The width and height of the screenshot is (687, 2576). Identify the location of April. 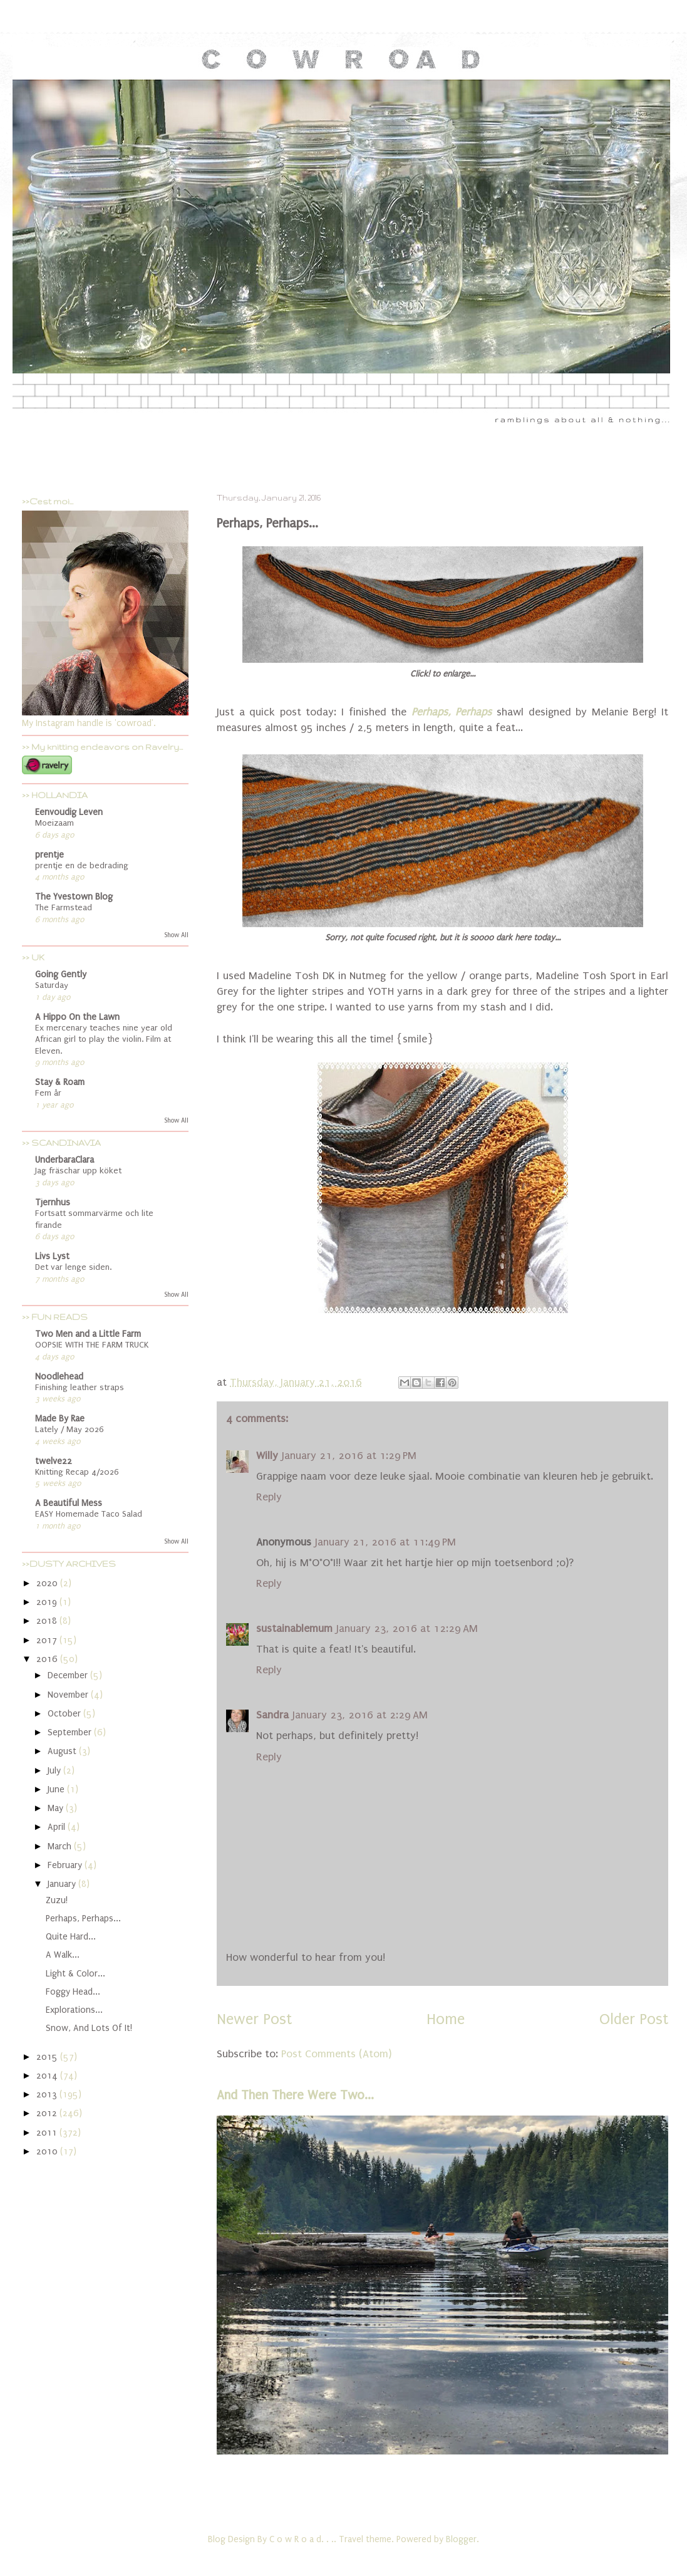
(58, 1827).